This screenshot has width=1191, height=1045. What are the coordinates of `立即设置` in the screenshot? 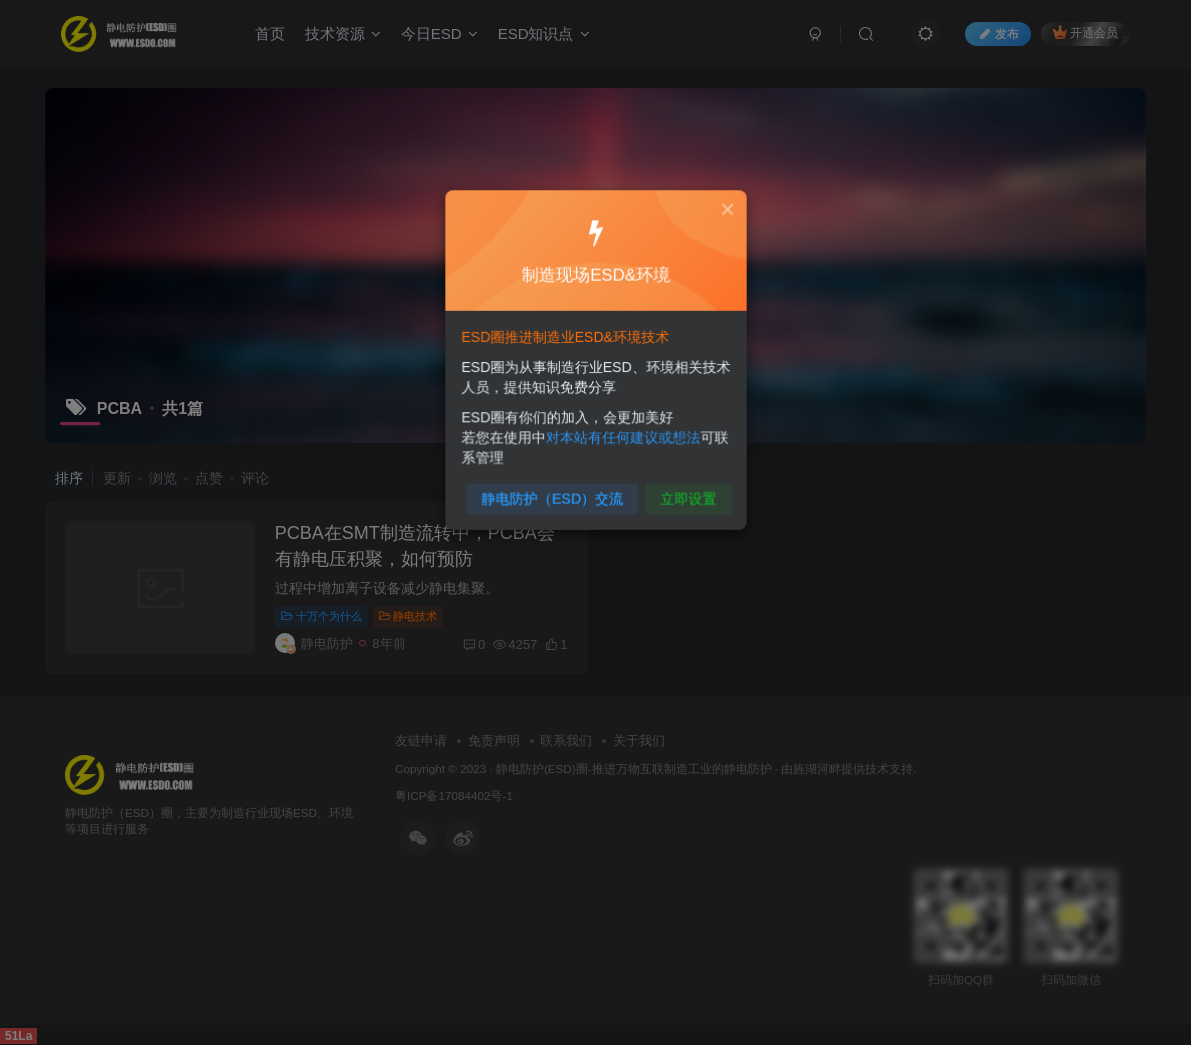 It's located at (682, 491).